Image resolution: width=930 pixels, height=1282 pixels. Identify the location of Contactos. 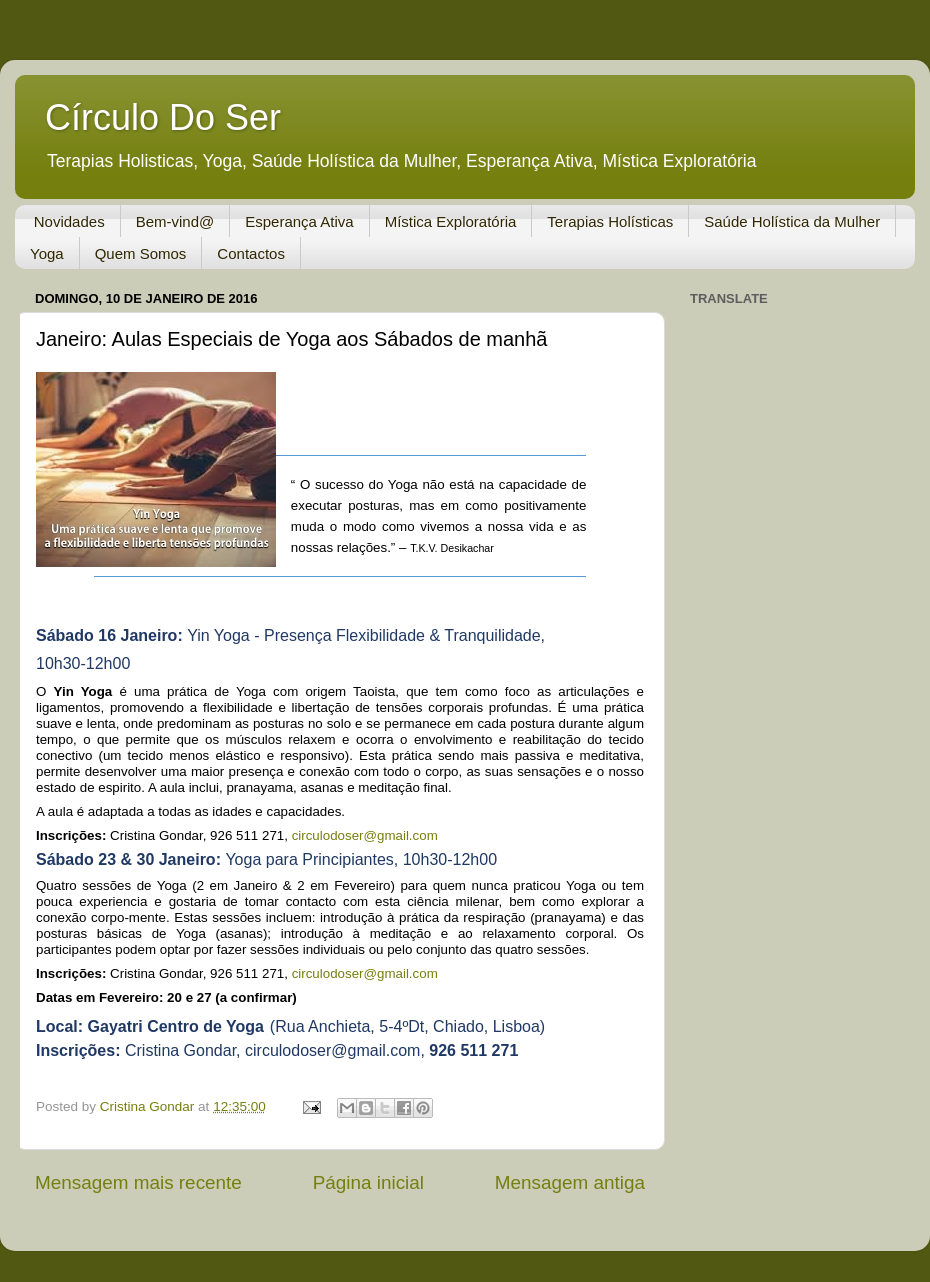
(251, 253).